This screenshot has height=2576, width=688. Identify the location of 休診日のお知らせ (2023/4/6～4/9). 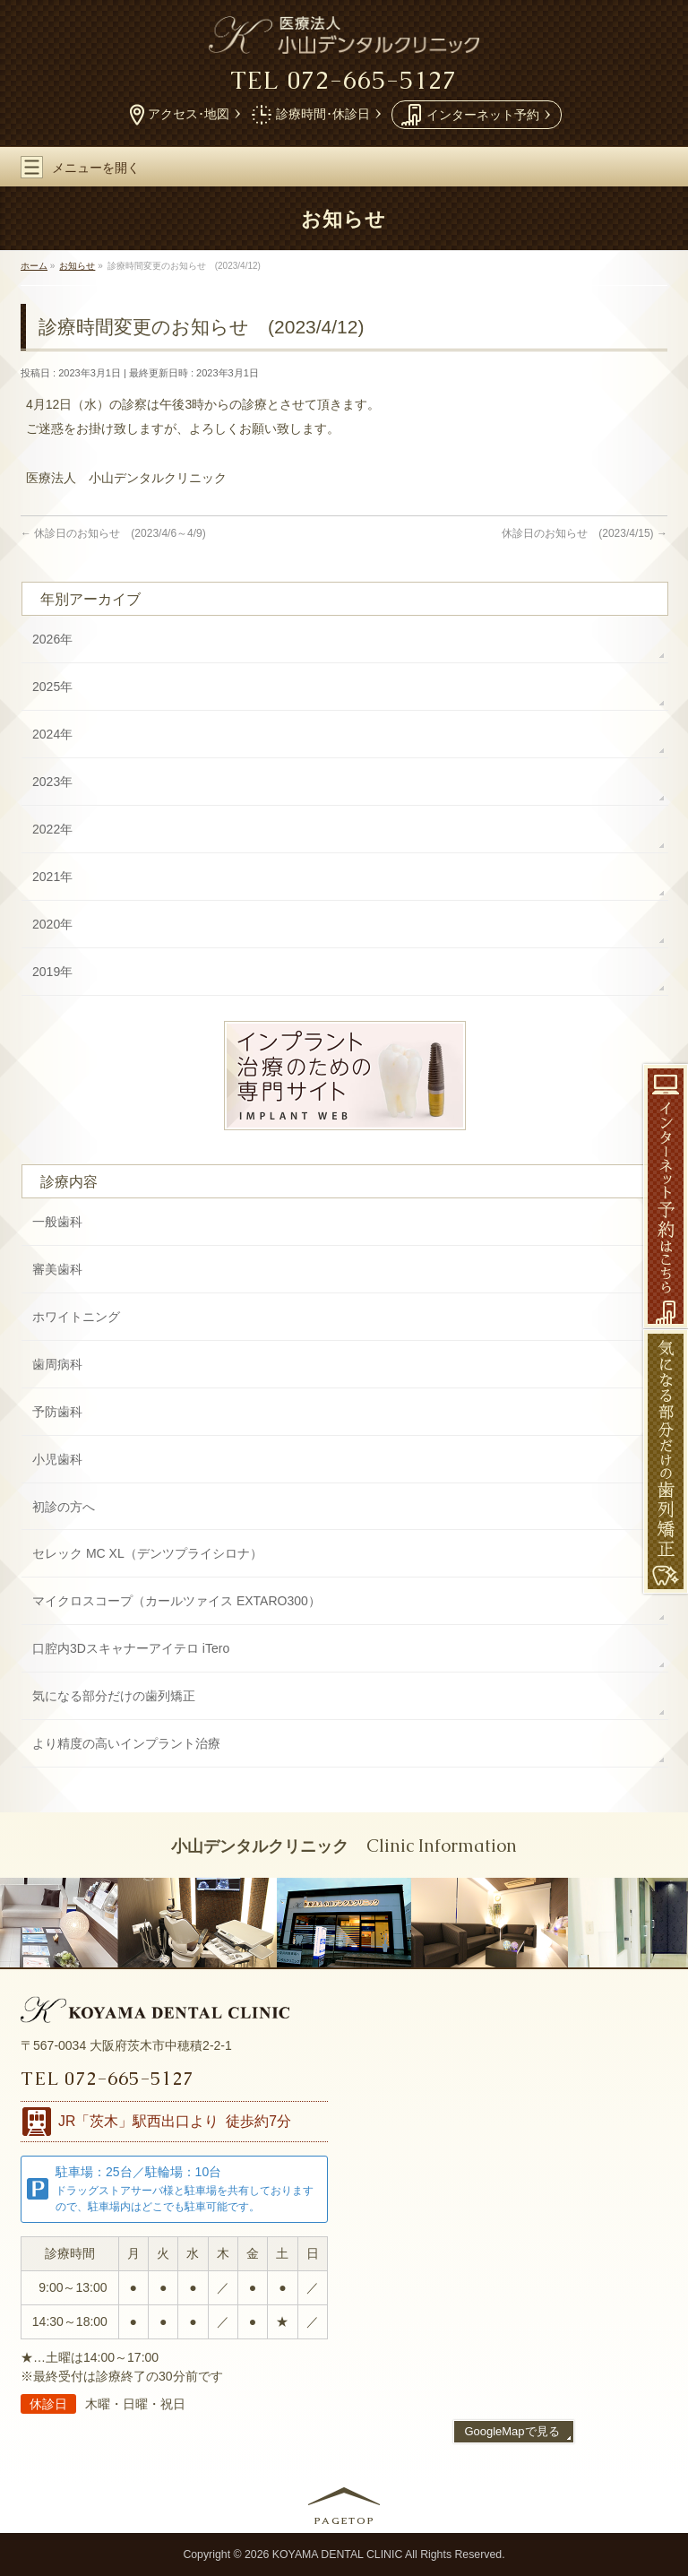
(113, 533).